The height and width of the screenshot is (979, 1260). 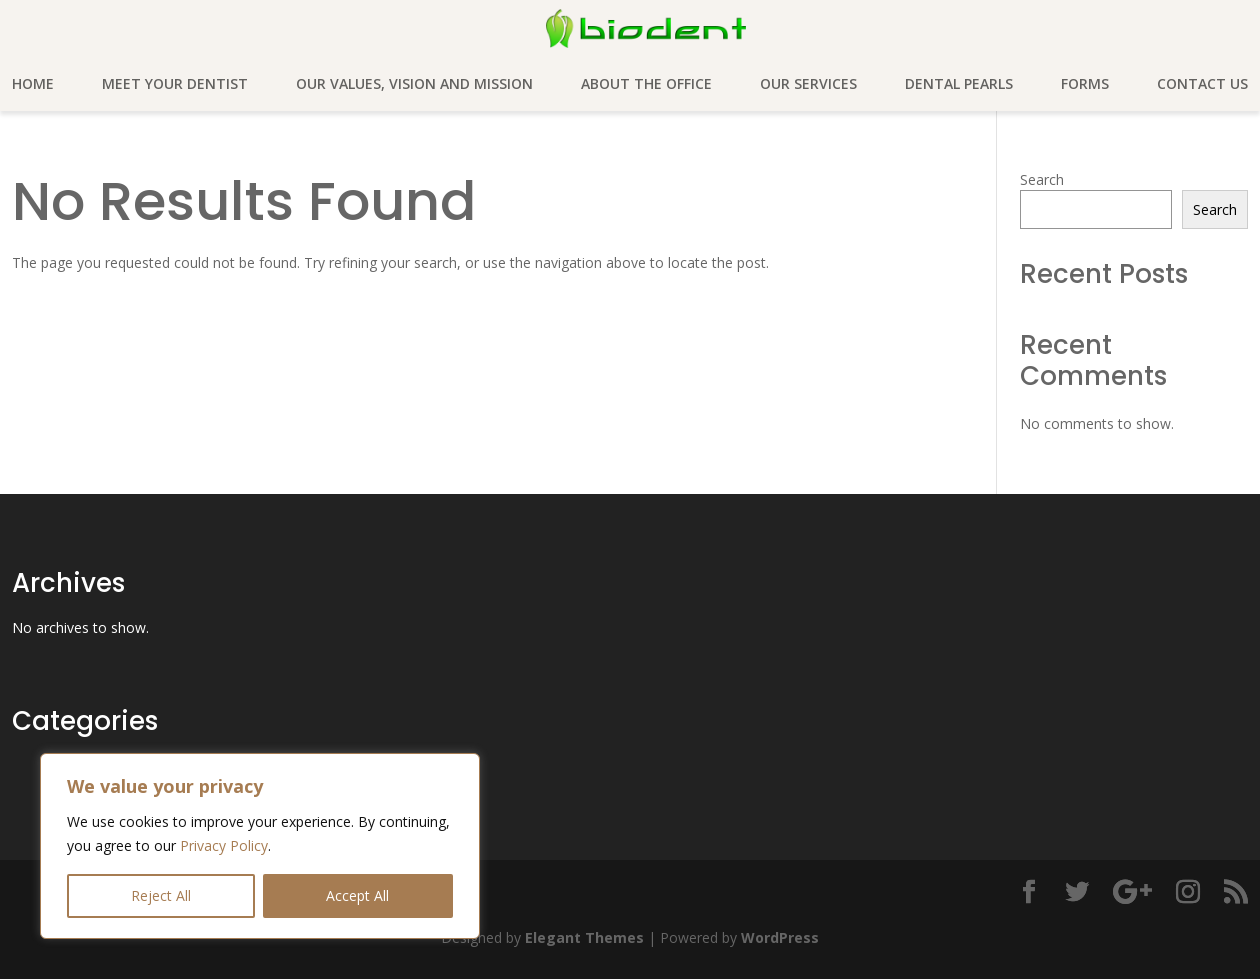 I want to click on Our values, vision and mission, so click(x=414, y=85).